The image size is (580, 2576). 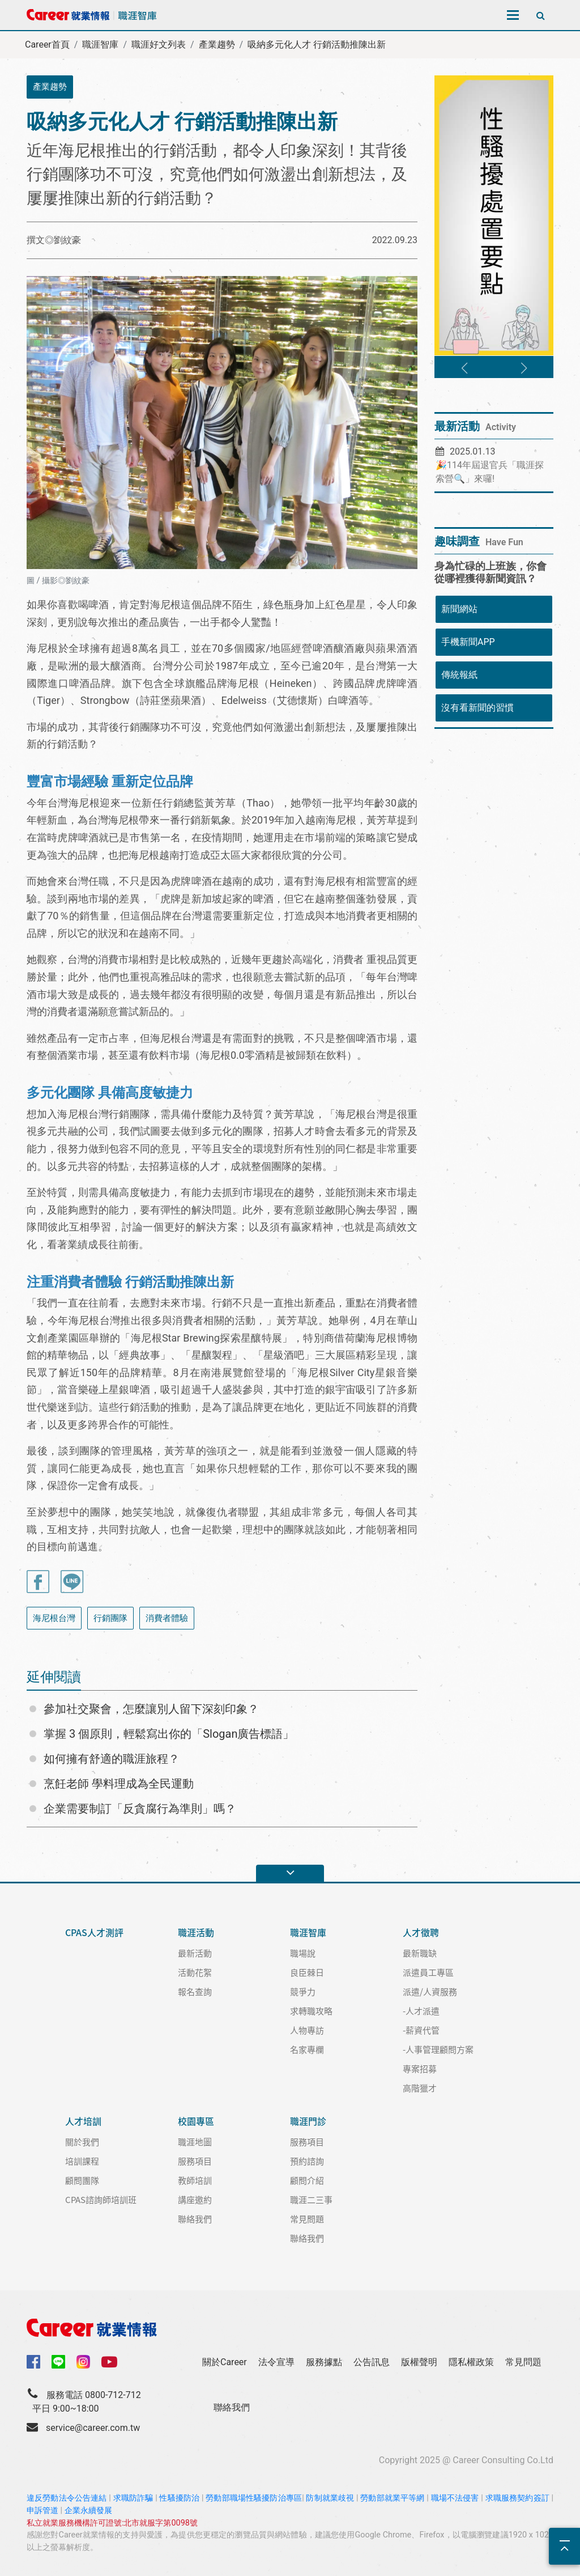 I want to click on 人物專訪, so click(x=307, y=2030).